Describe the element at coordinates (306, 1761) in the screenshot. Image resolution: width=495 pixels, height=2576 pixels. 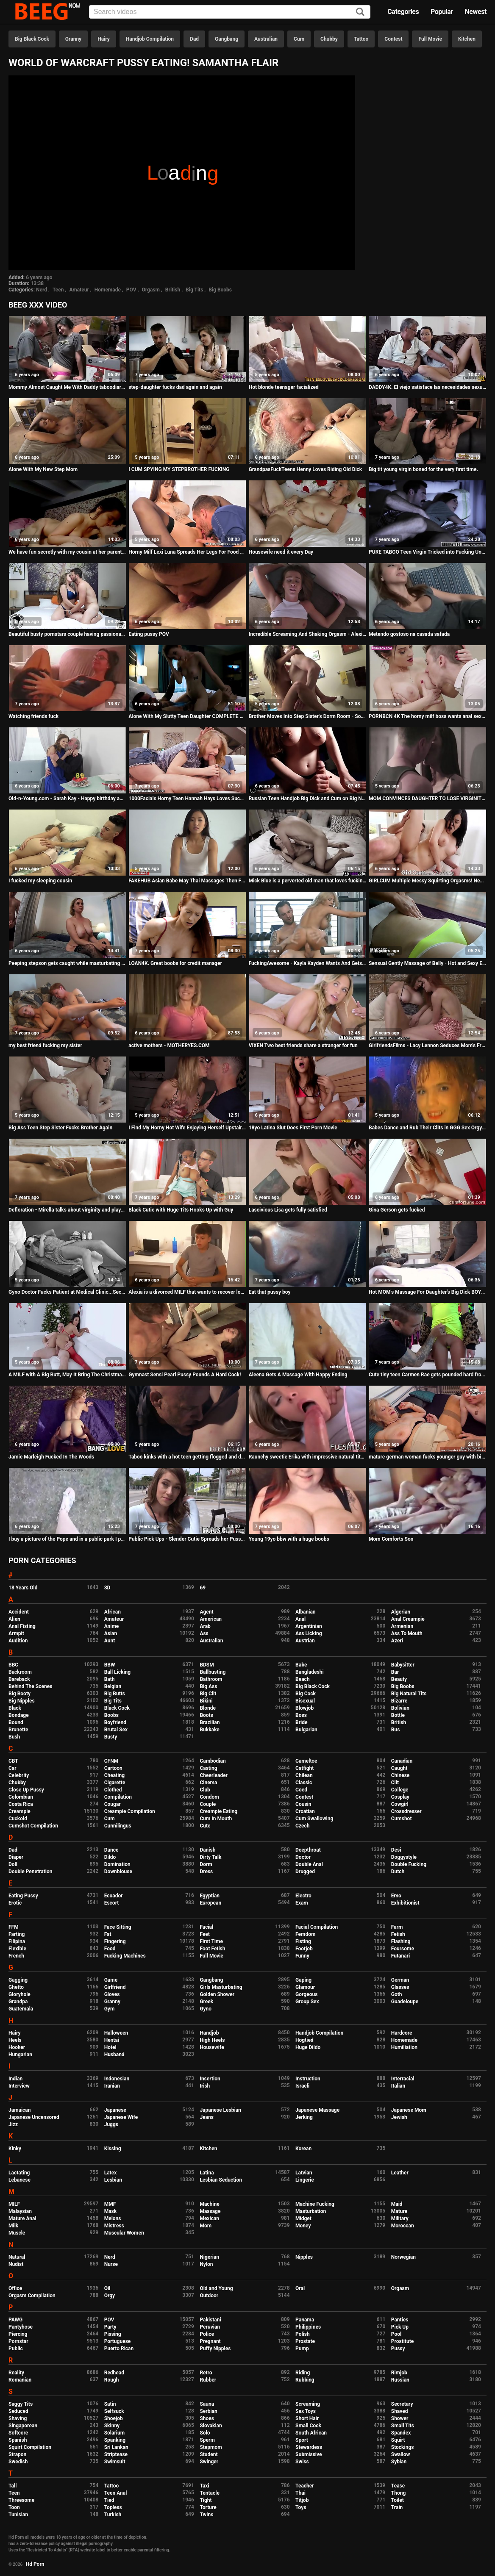
I see `Cameltoe` at that location.